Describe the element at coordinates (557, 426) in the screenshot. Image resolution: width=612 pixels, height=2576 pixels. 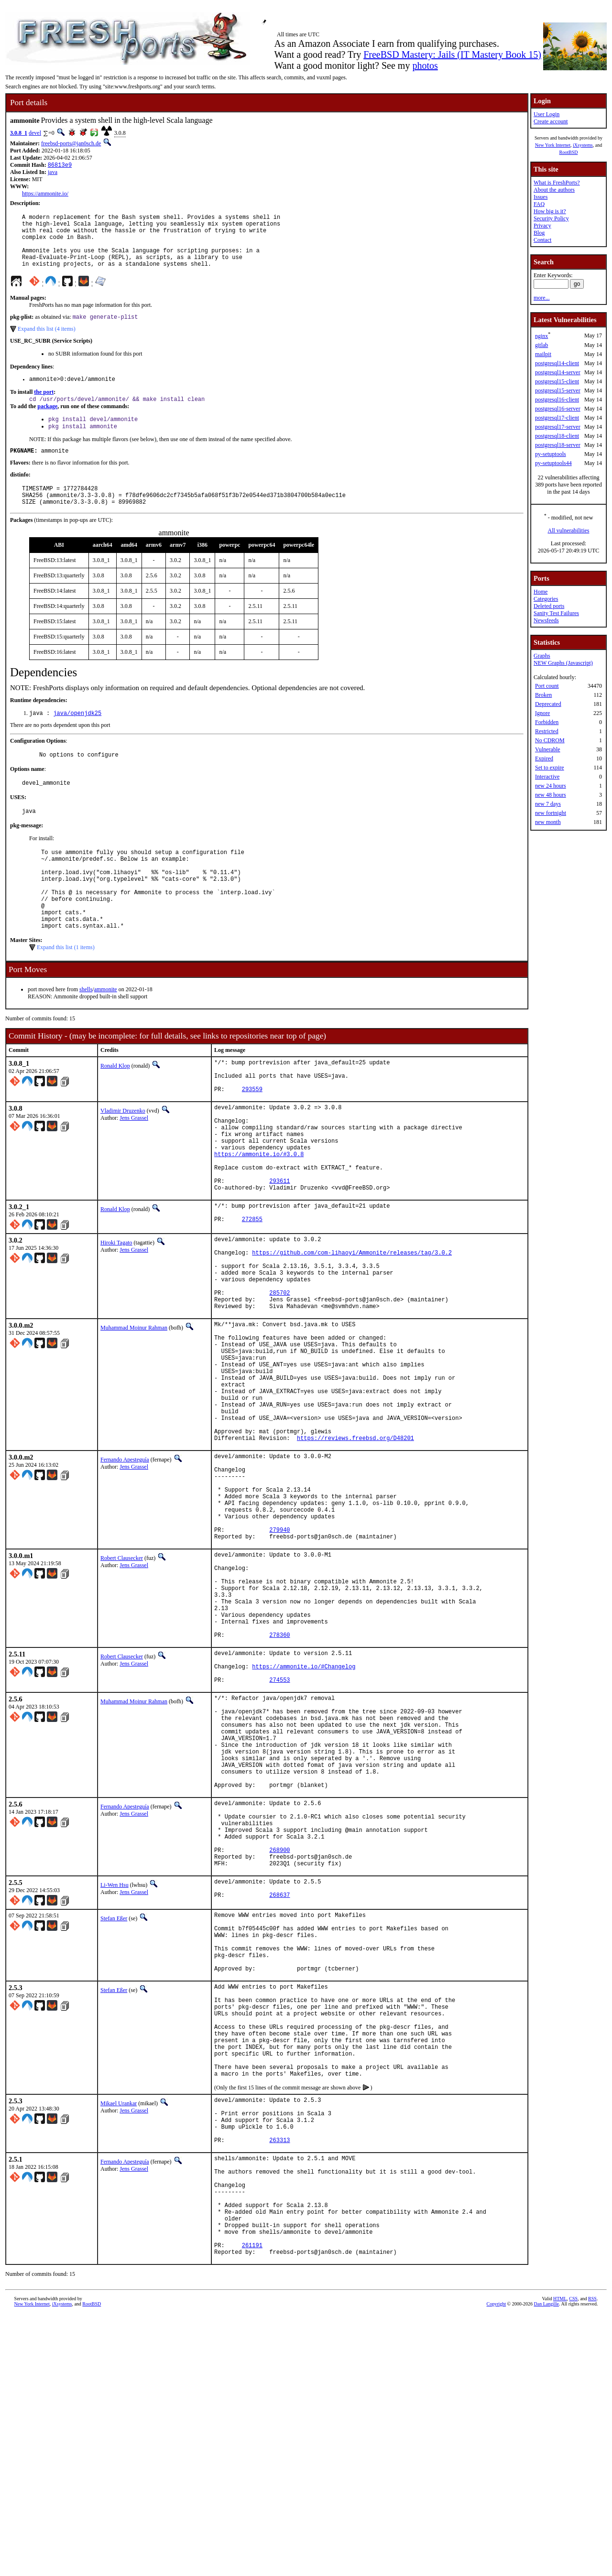
I see `postgresql17-server` at that location.